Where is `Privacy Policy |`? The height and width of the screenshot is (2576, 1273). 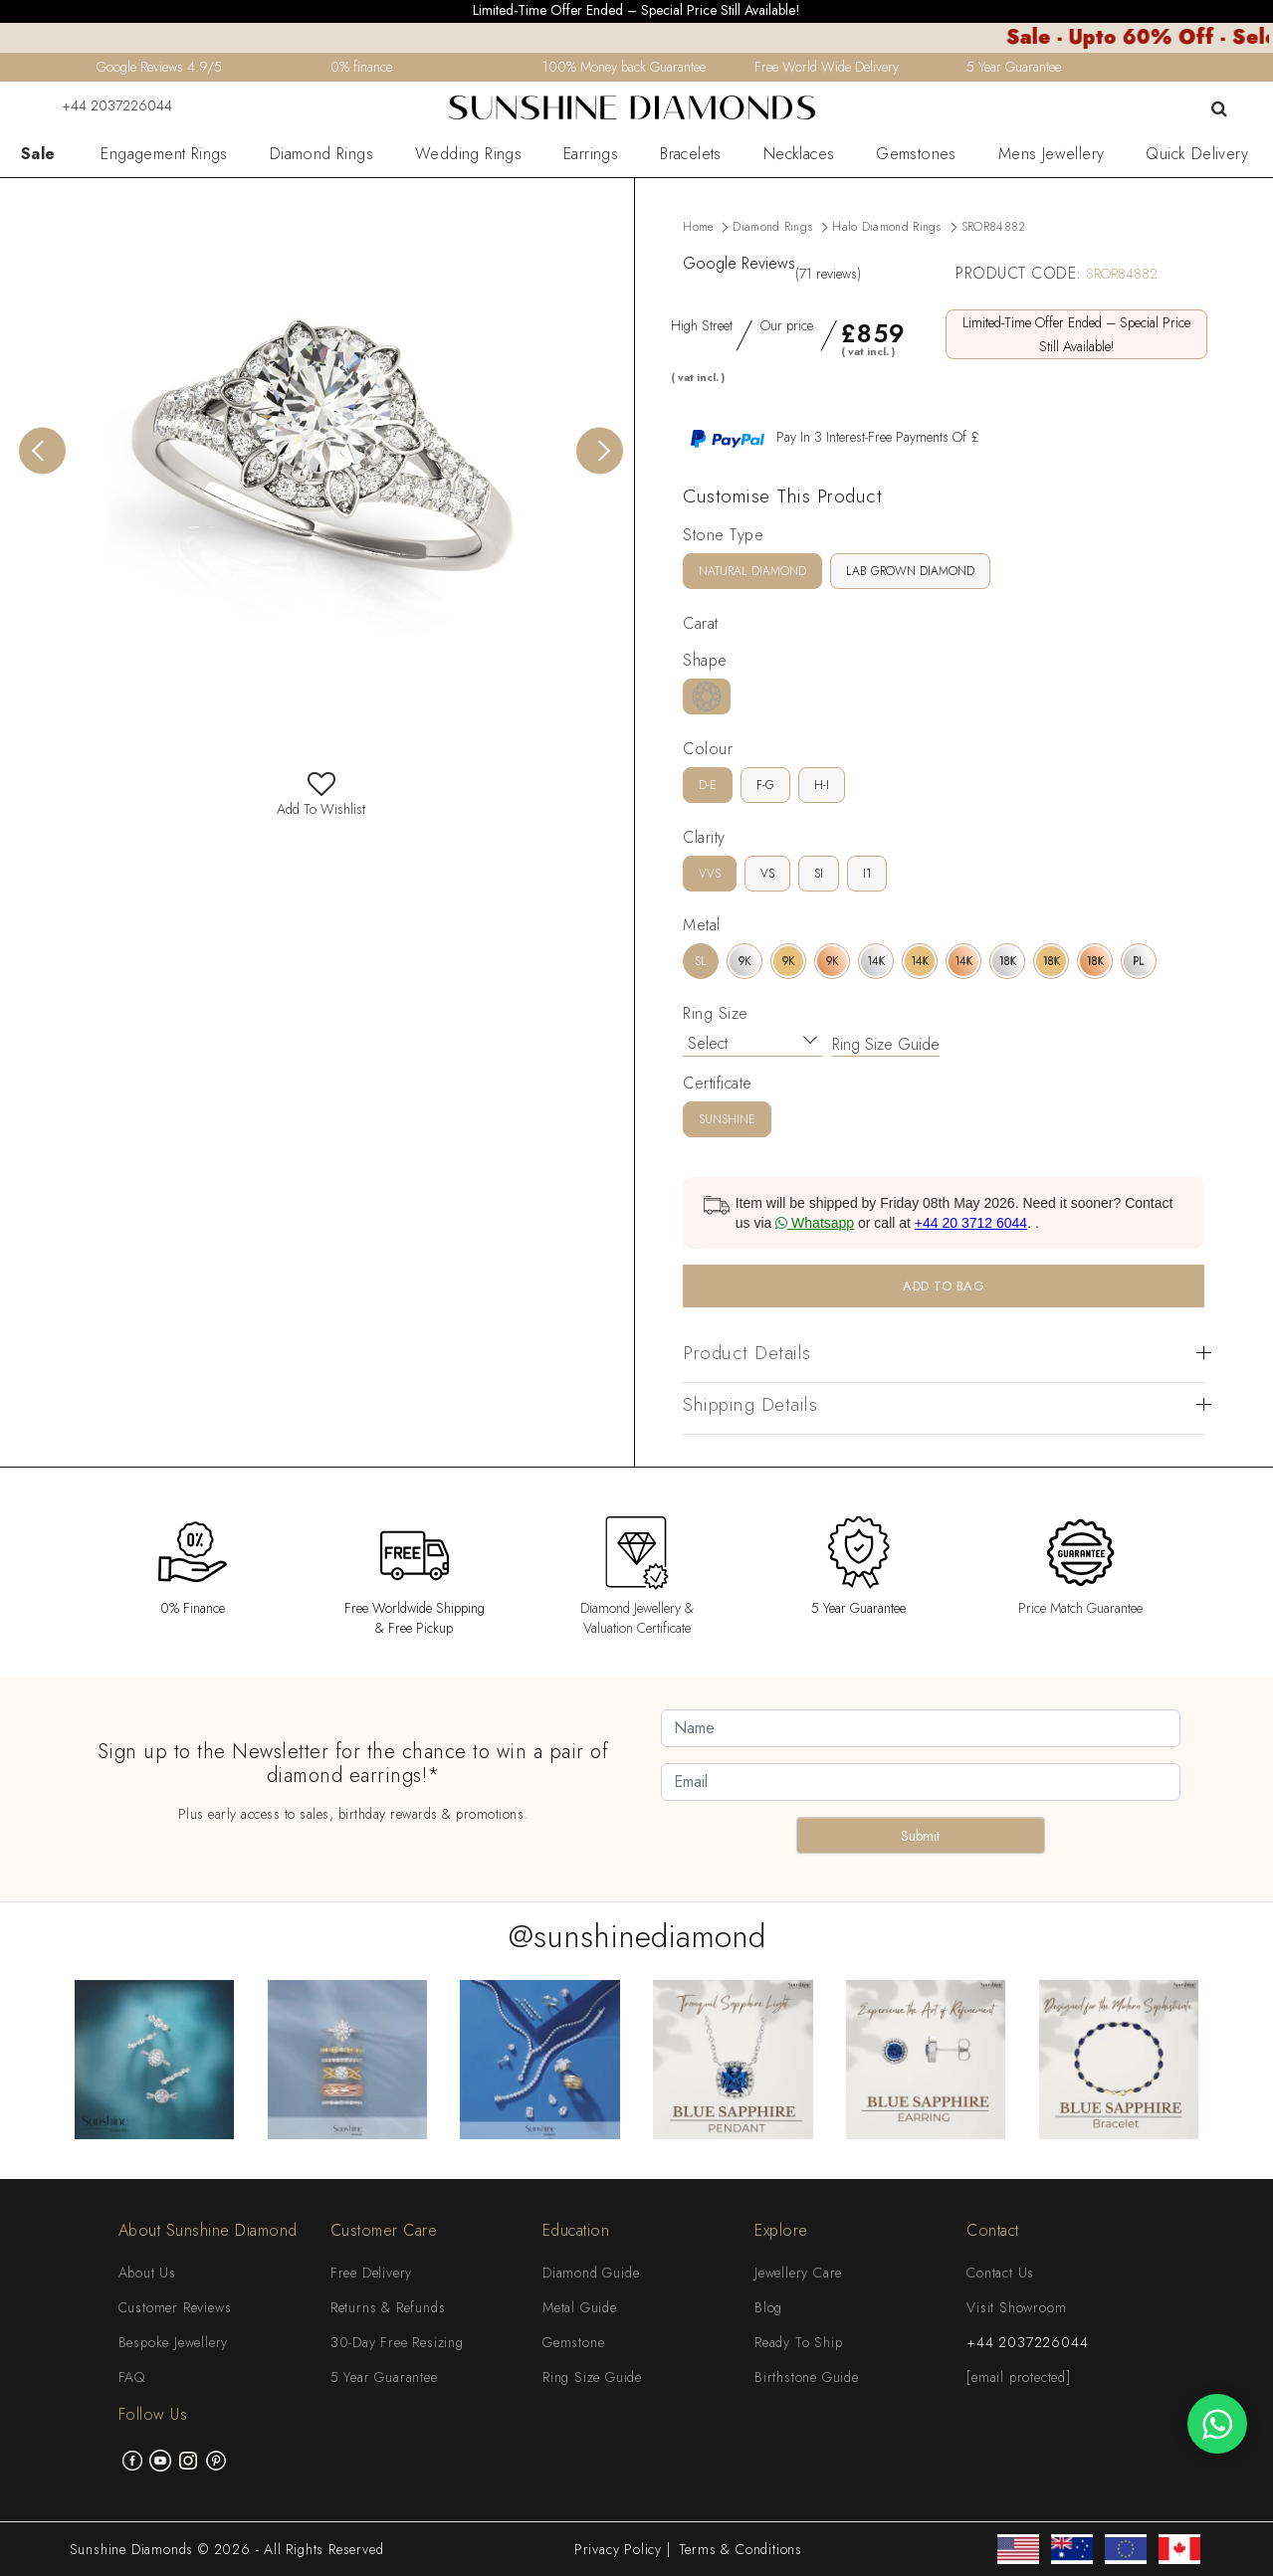 Privacy Policy | is located at coordinates (622, 2549).